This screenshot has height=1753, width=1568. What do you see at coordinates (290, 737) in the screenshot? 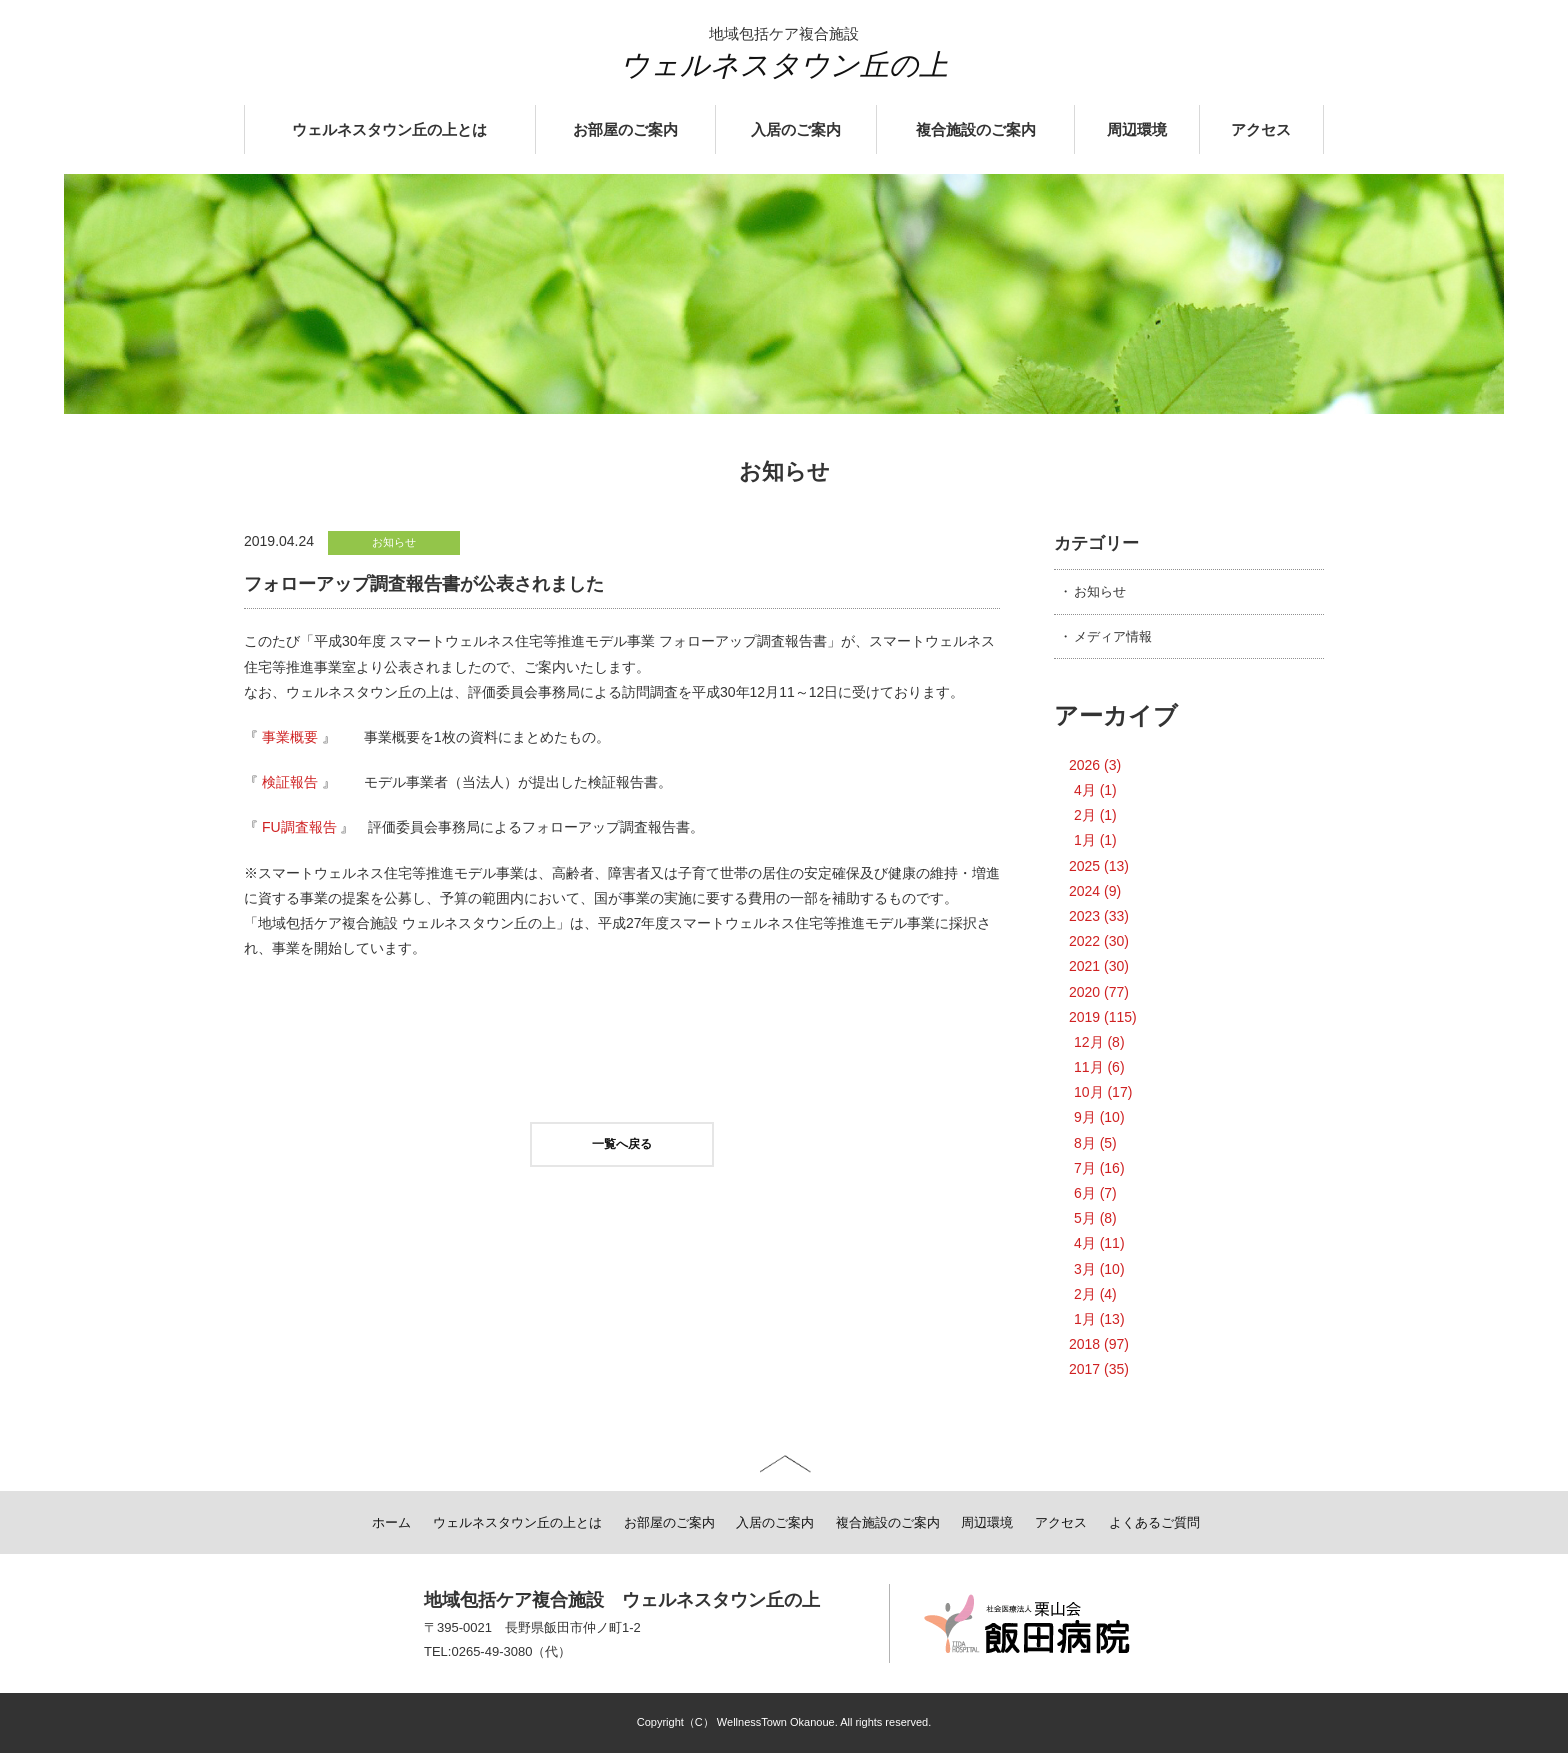
I see `事業概要` at bounding box center [290, 737].